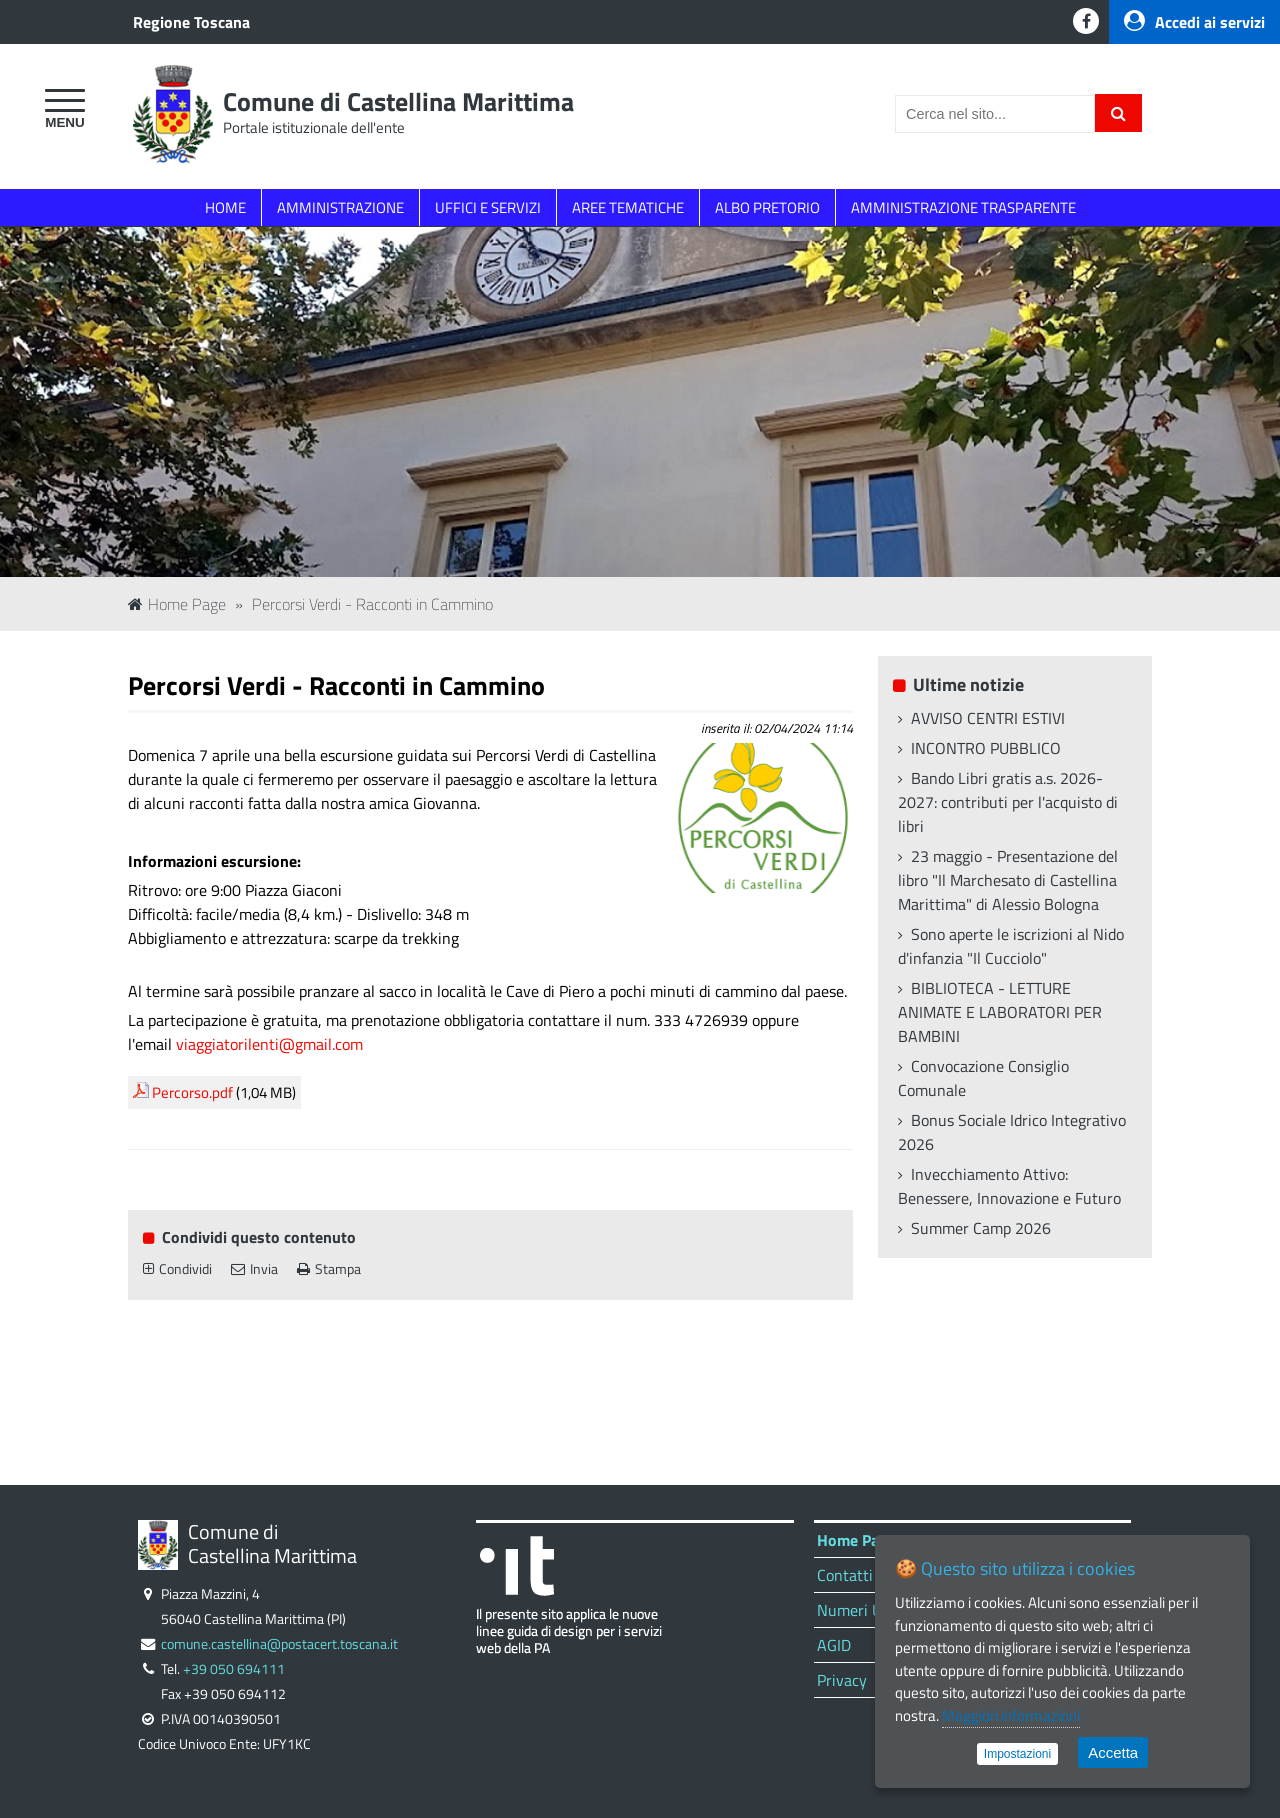  What do you see at coordinates (986, 748) in the screenshot?
I see `INCONTRO PUBBLICO` at bounding box center [986, 748].